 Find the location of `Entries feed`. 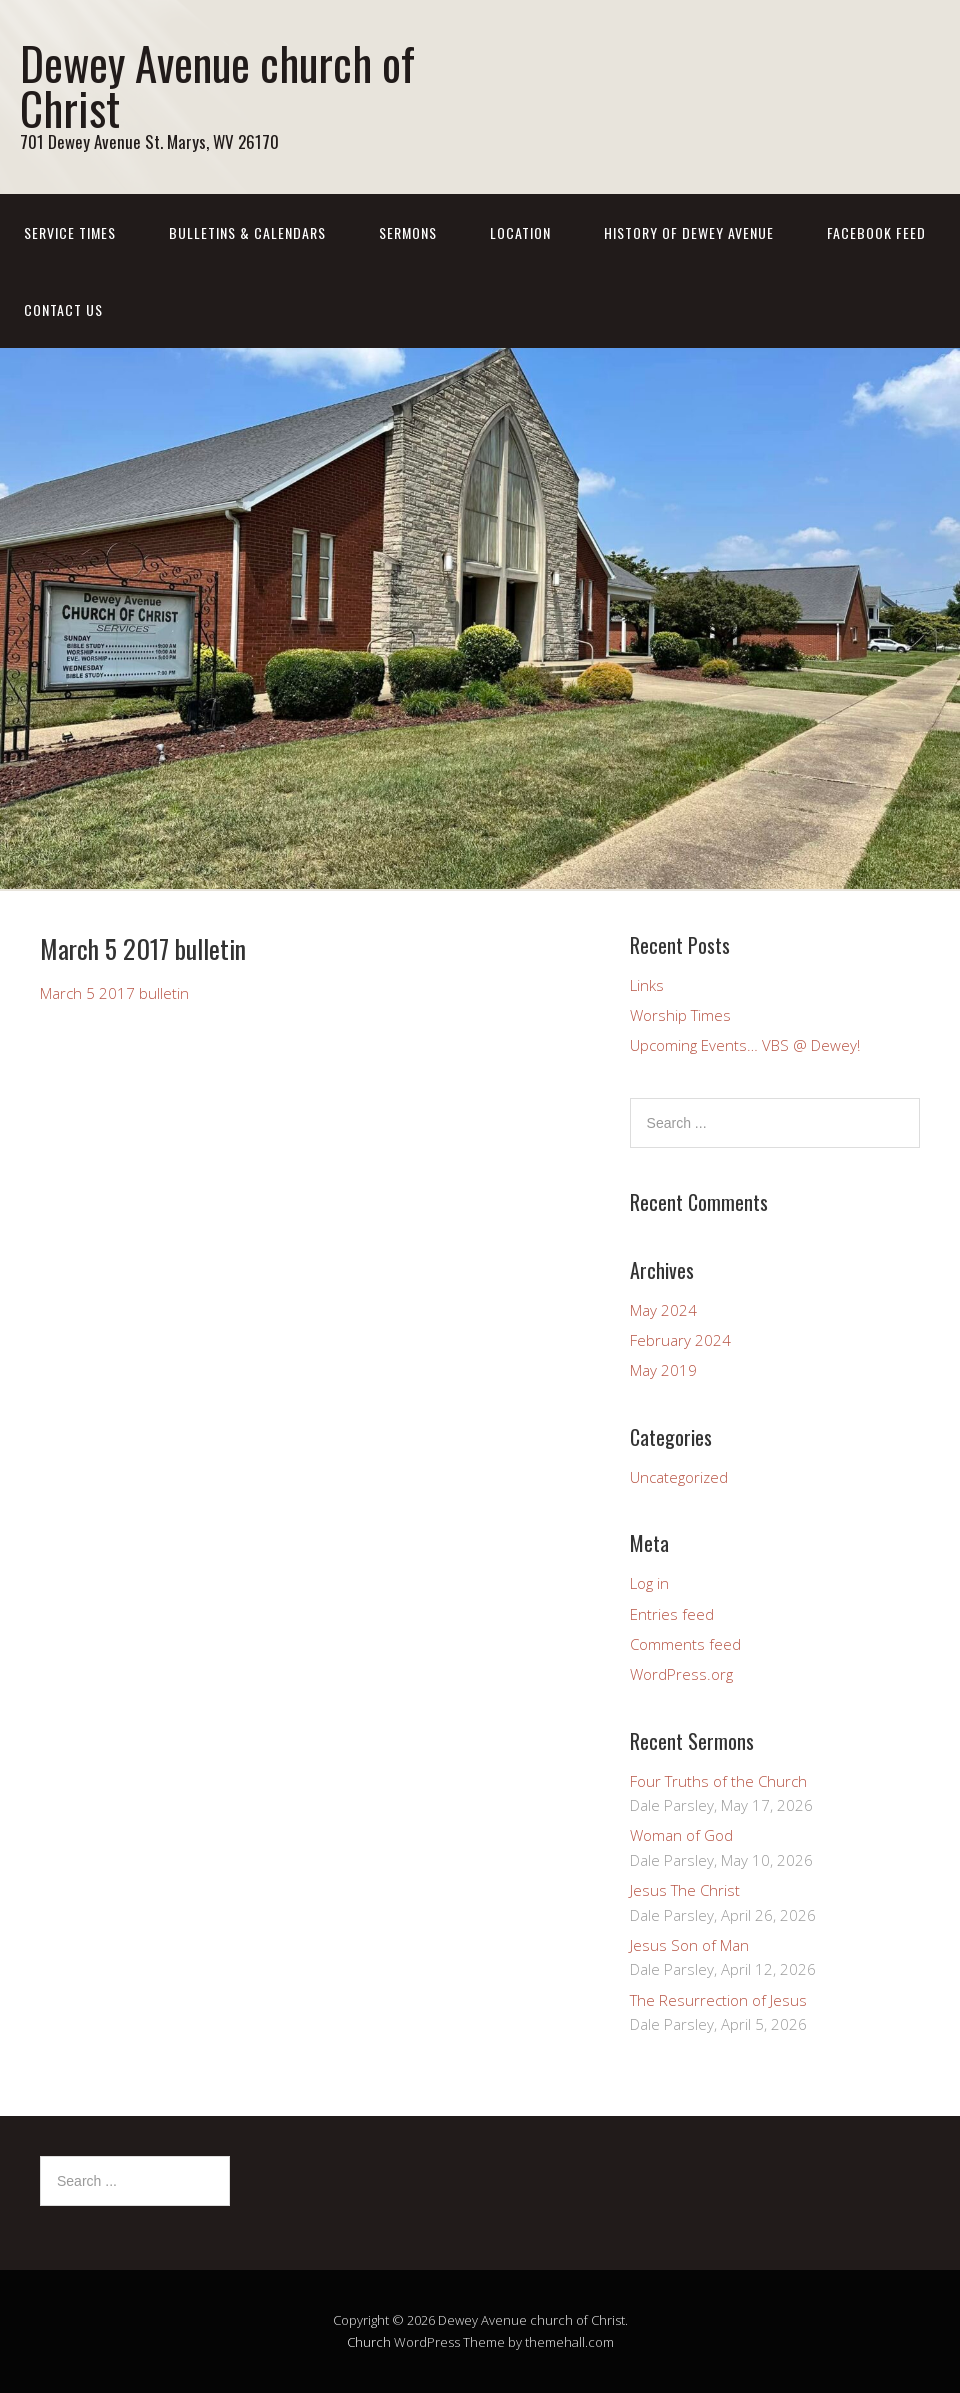

Entries feed is located at coordinates (672, 1614).